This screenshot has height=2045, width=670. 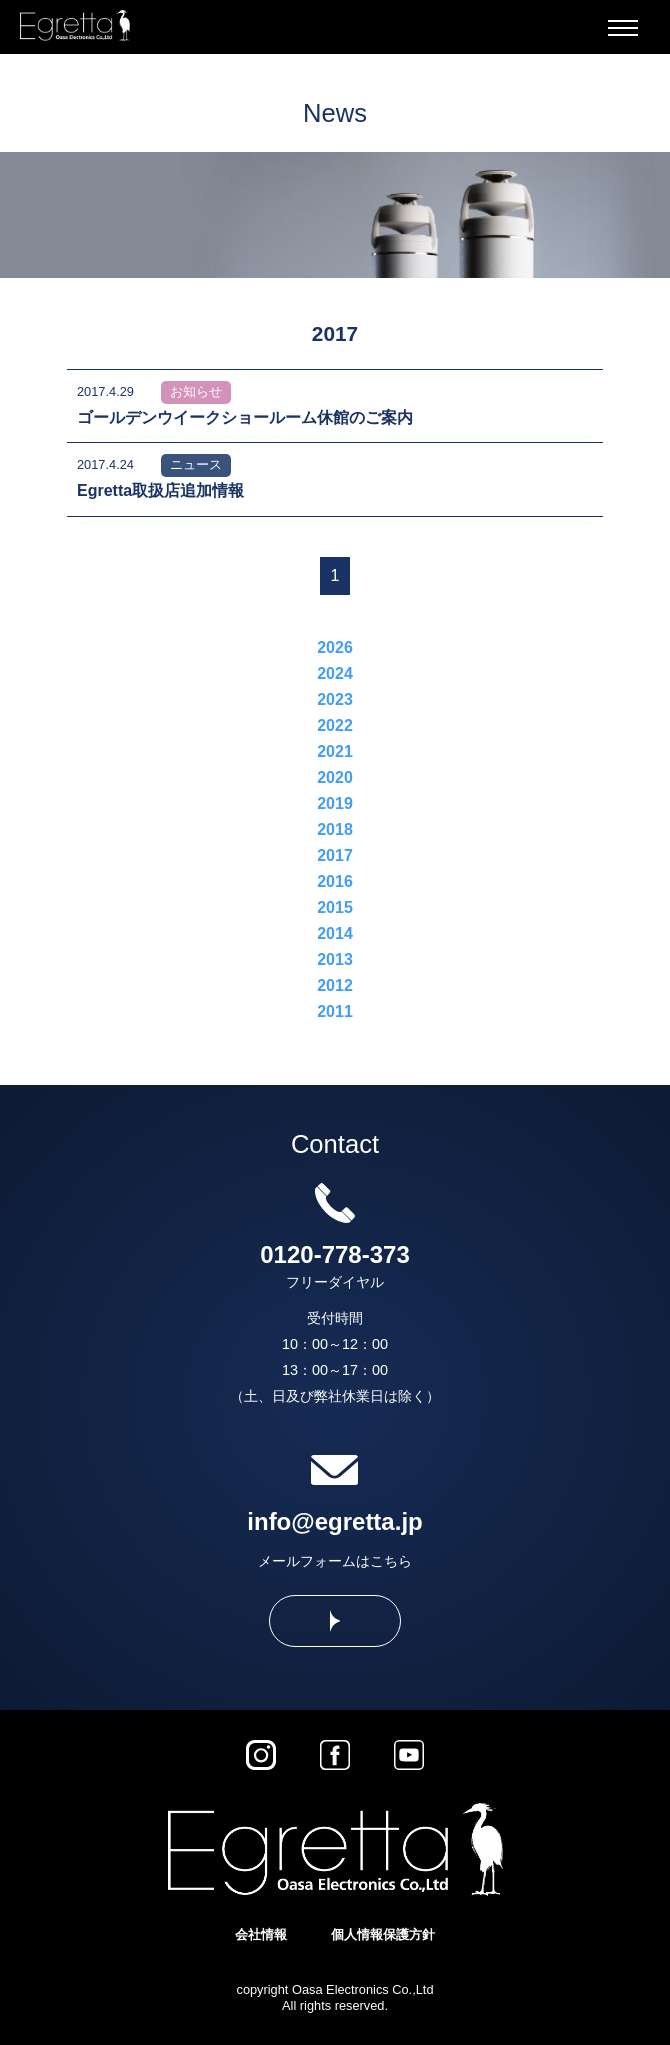 I want to click on info@egretta.jp, so click(x=334, y=1521).